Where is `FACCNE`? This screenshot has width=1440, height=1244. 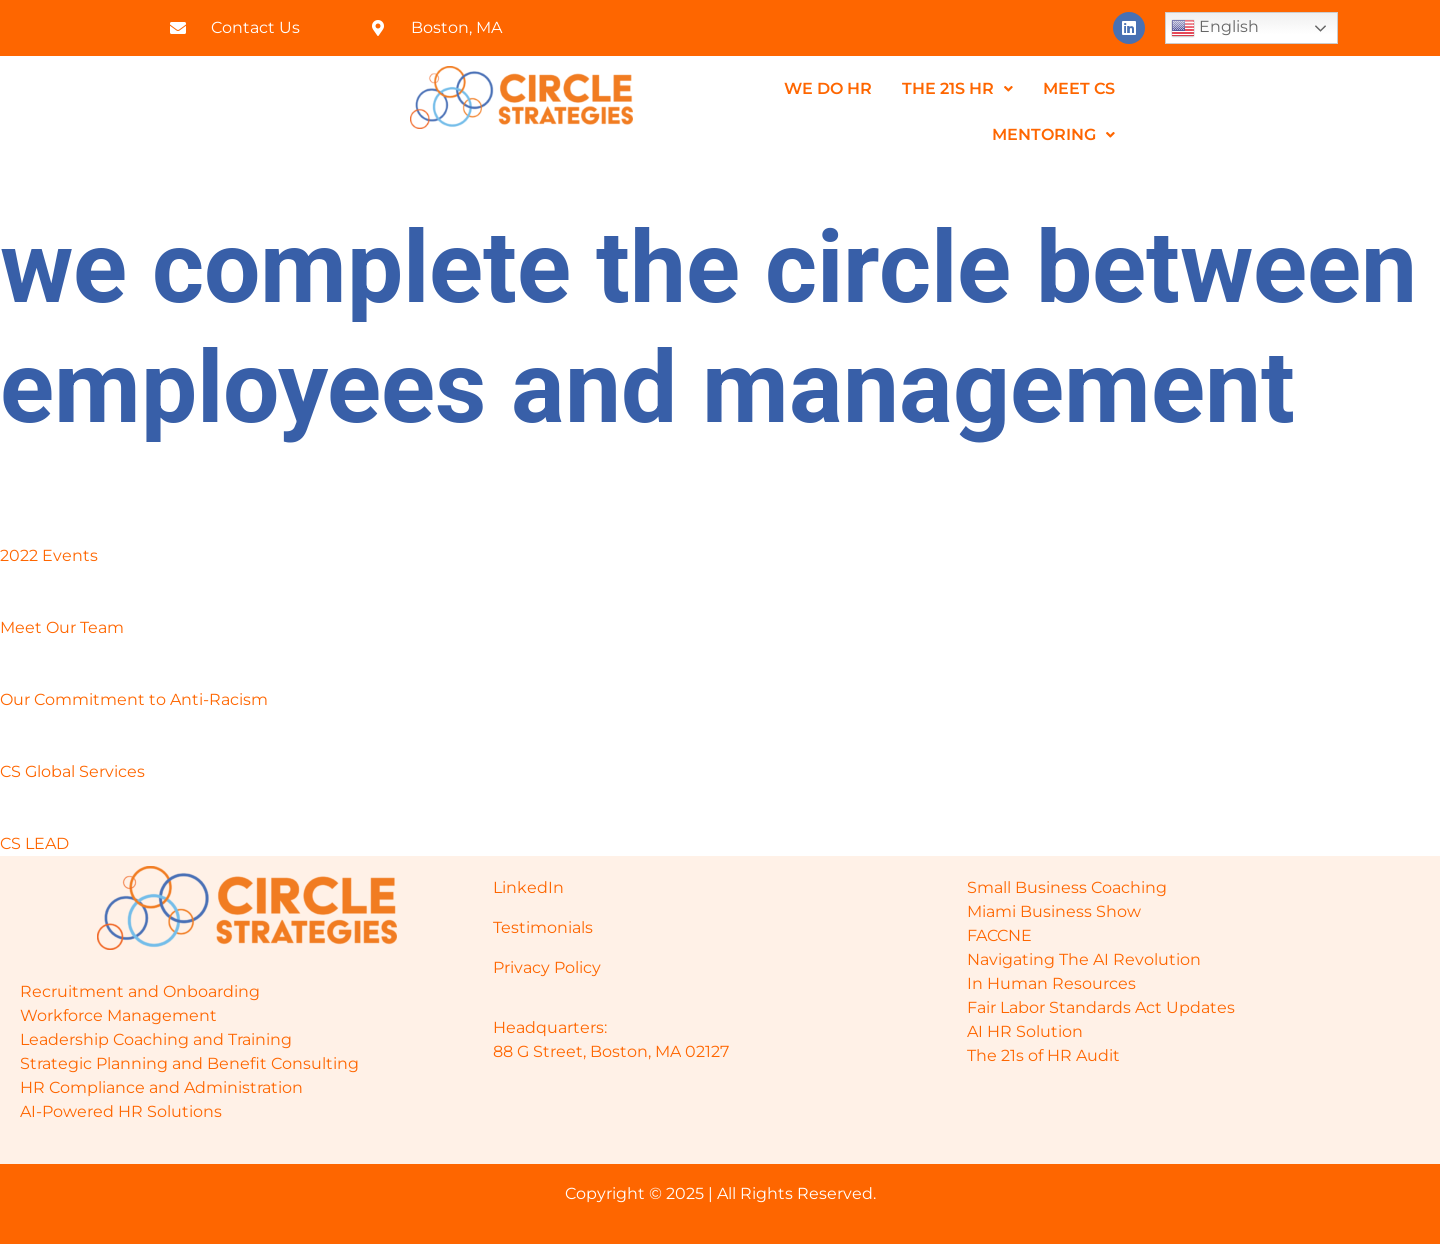
FACCNE is located at coordinates (999, 935).